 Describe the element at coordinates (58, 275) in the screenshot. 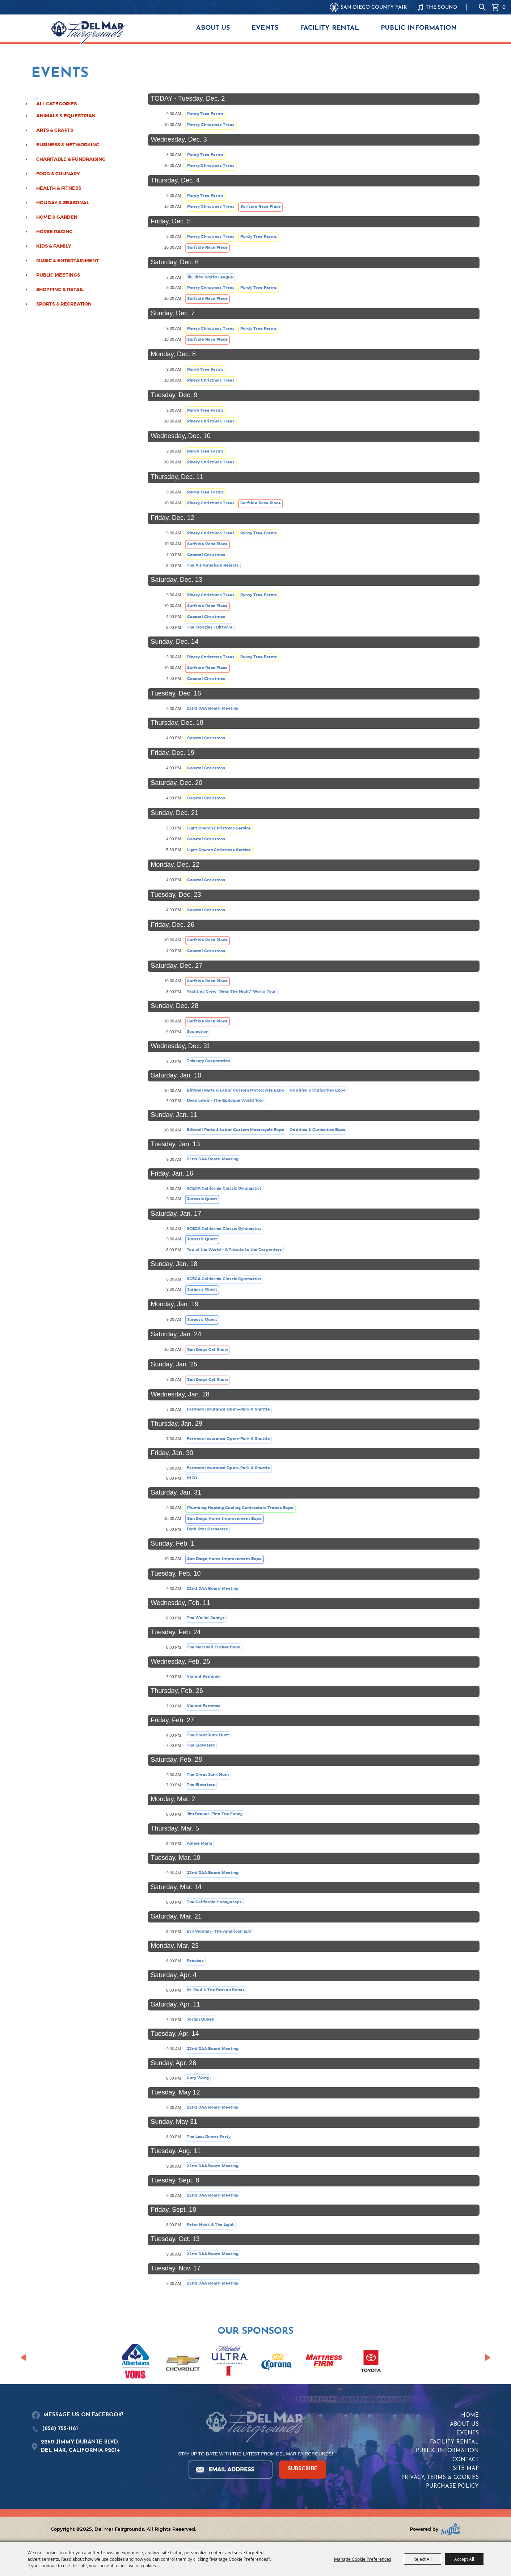

I see `Public Meetings` at that location.